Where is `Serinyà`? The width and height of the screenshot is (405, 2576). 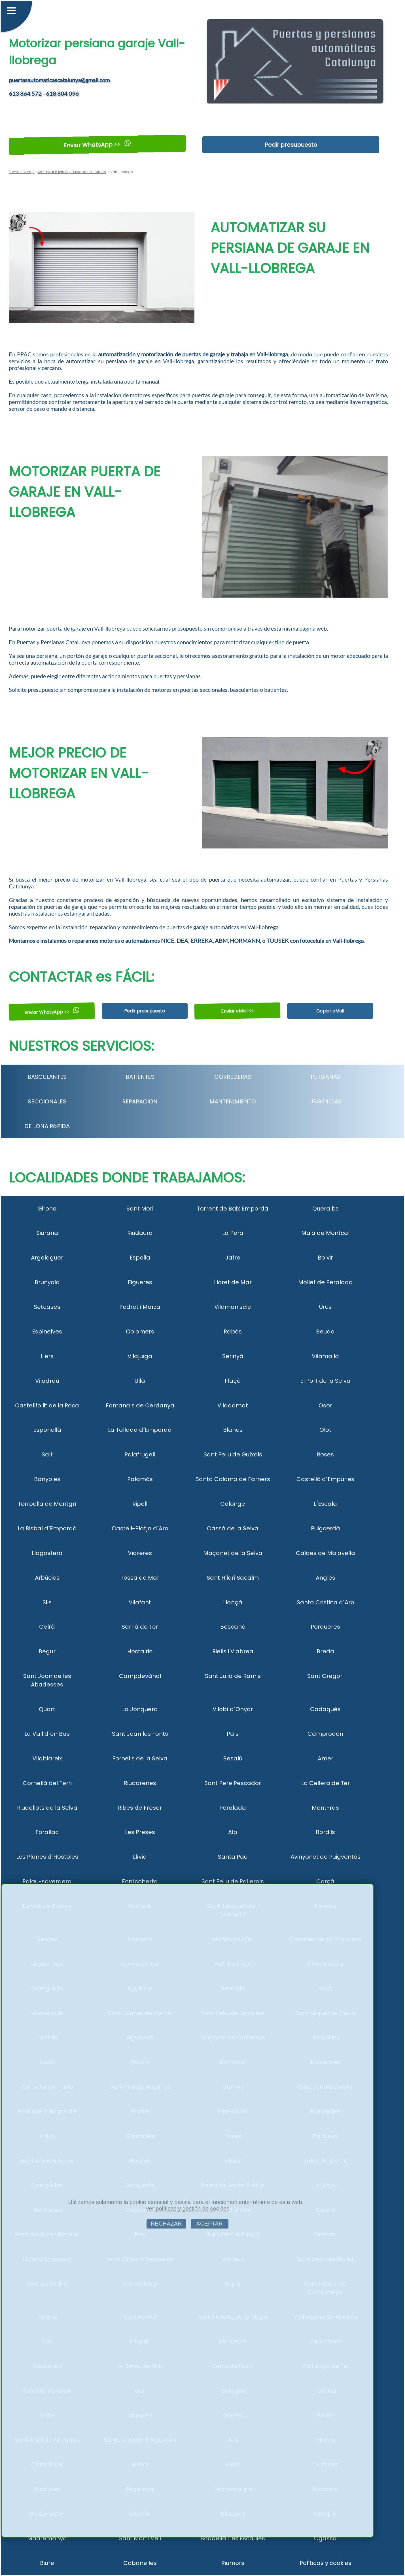 Serinyà is located at coordinates (232, 1356).